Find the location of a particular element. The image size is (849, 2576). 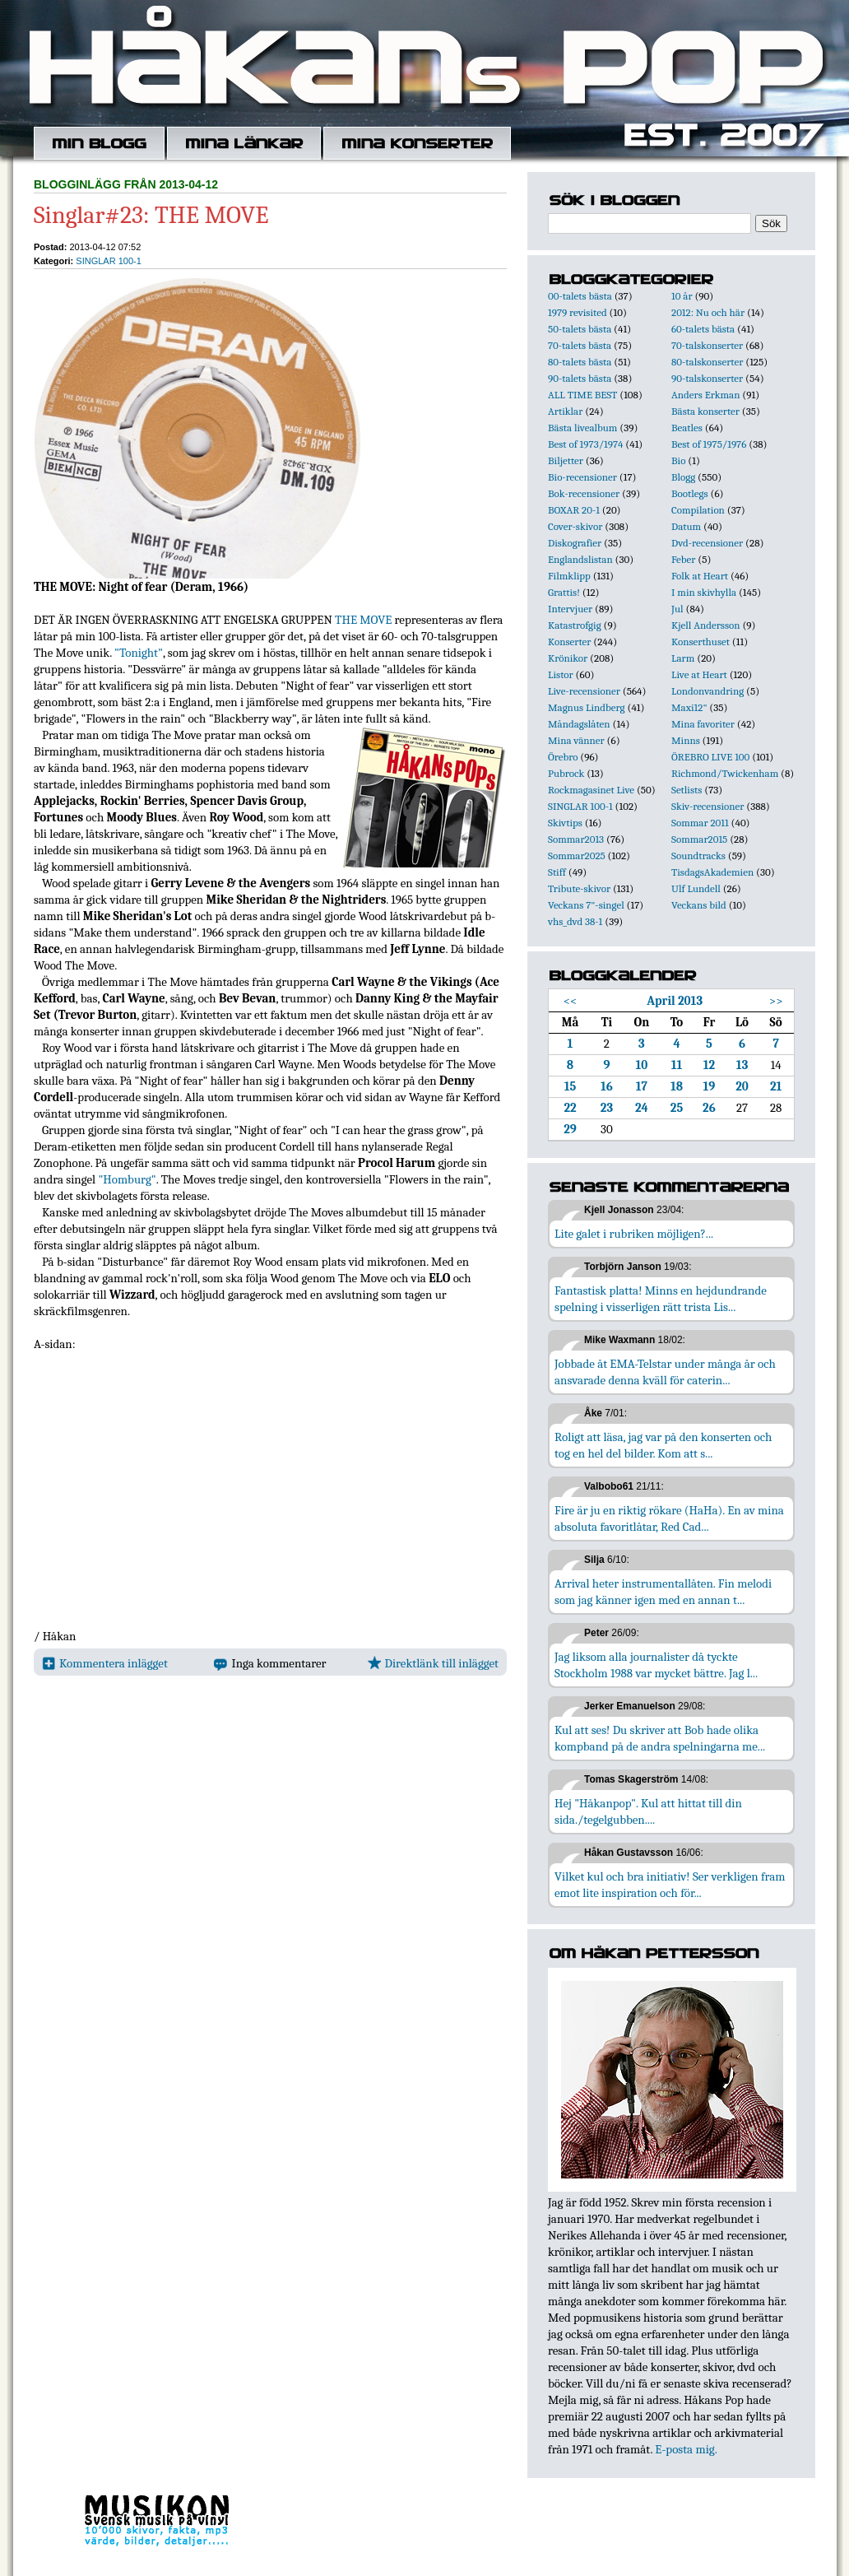

Konserter is located at coordinates (569, 641).